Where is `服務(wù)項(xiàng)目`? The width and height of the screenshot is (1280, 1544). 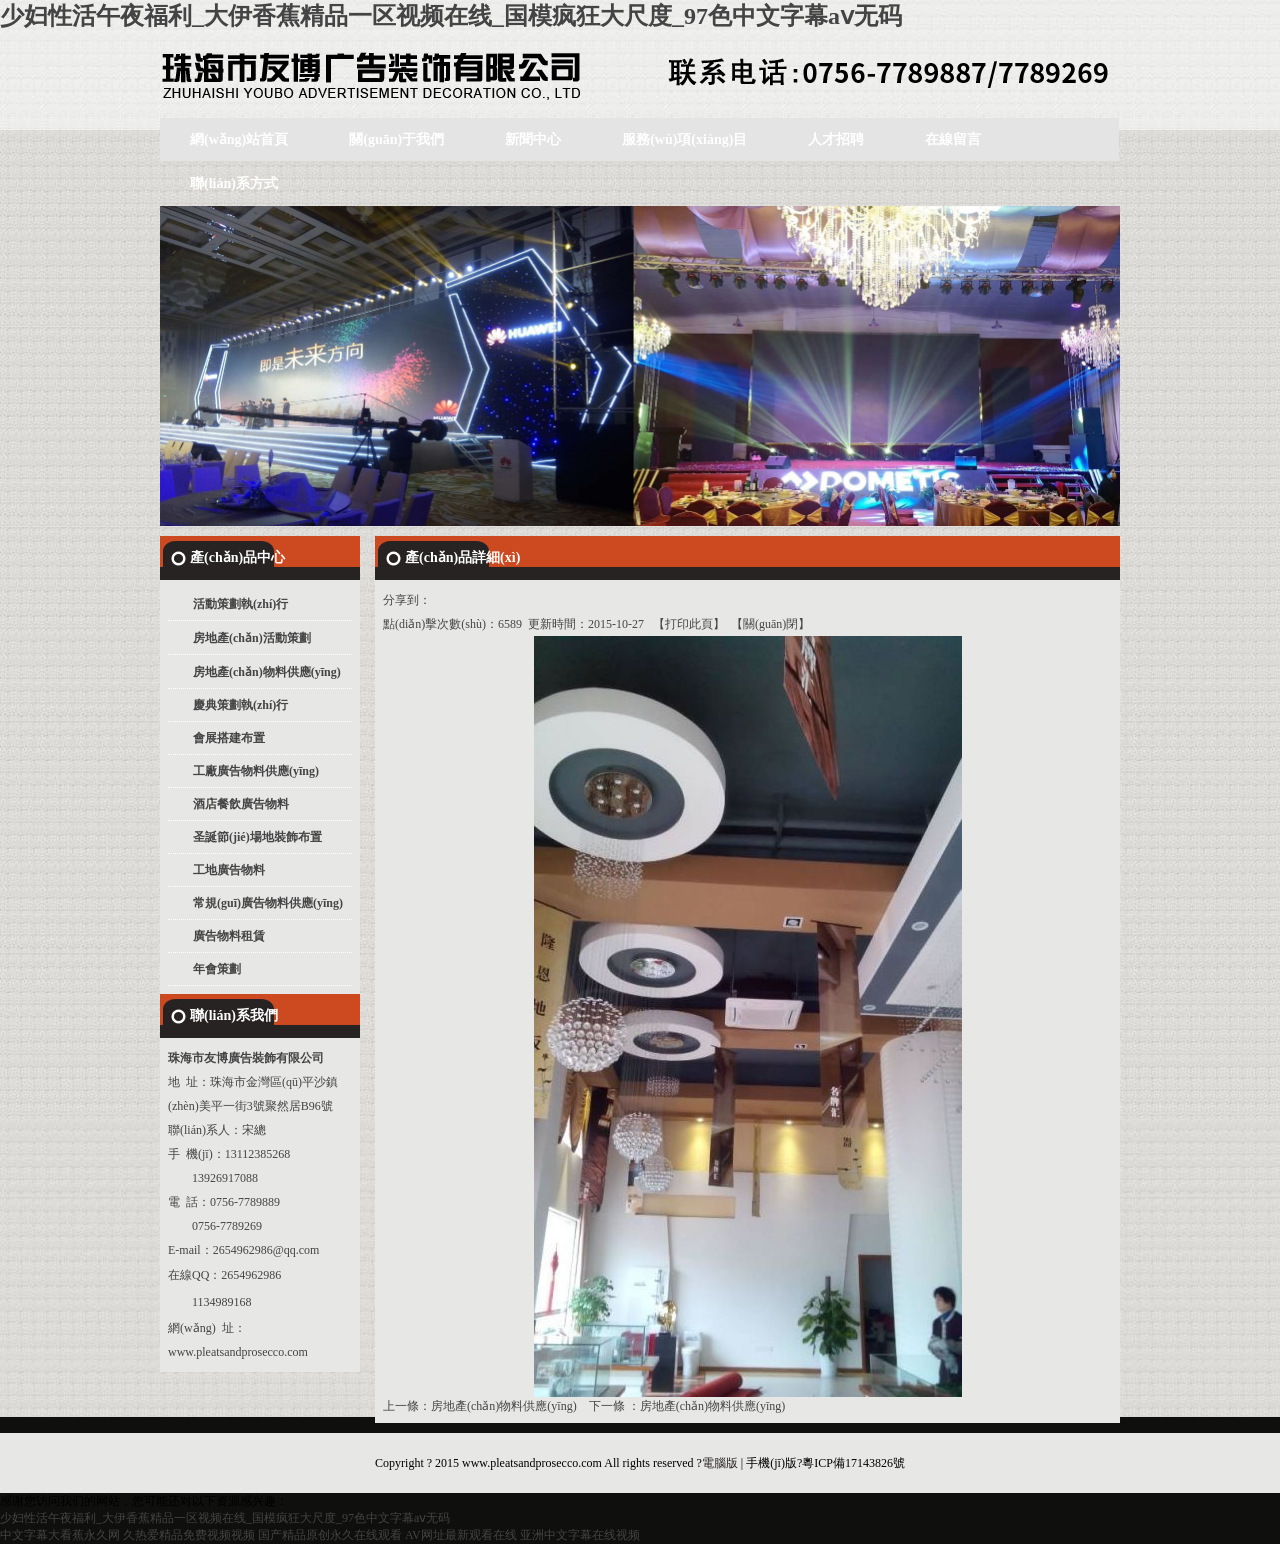
服務(wù)項(xiàng)目 is located at coordinates (684, 139).